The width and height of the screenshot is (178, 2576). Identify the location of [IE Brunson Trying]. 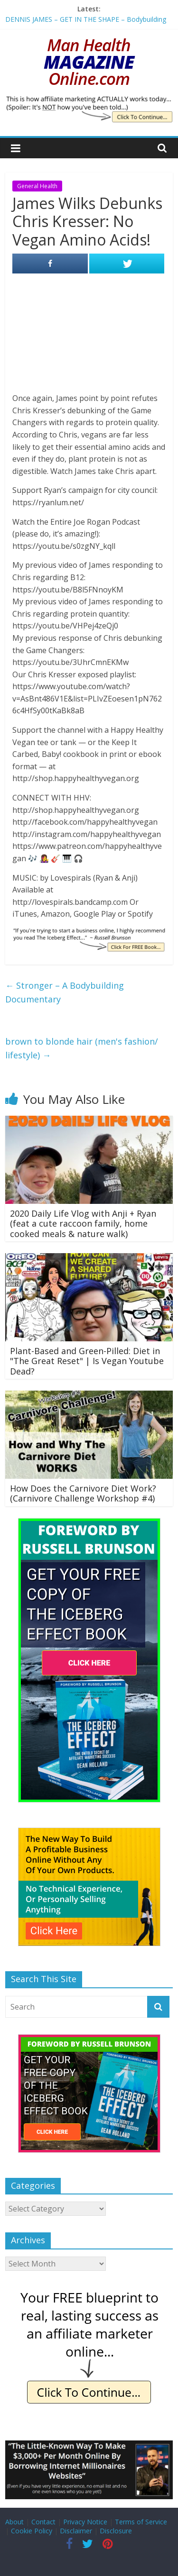
(89, 933).